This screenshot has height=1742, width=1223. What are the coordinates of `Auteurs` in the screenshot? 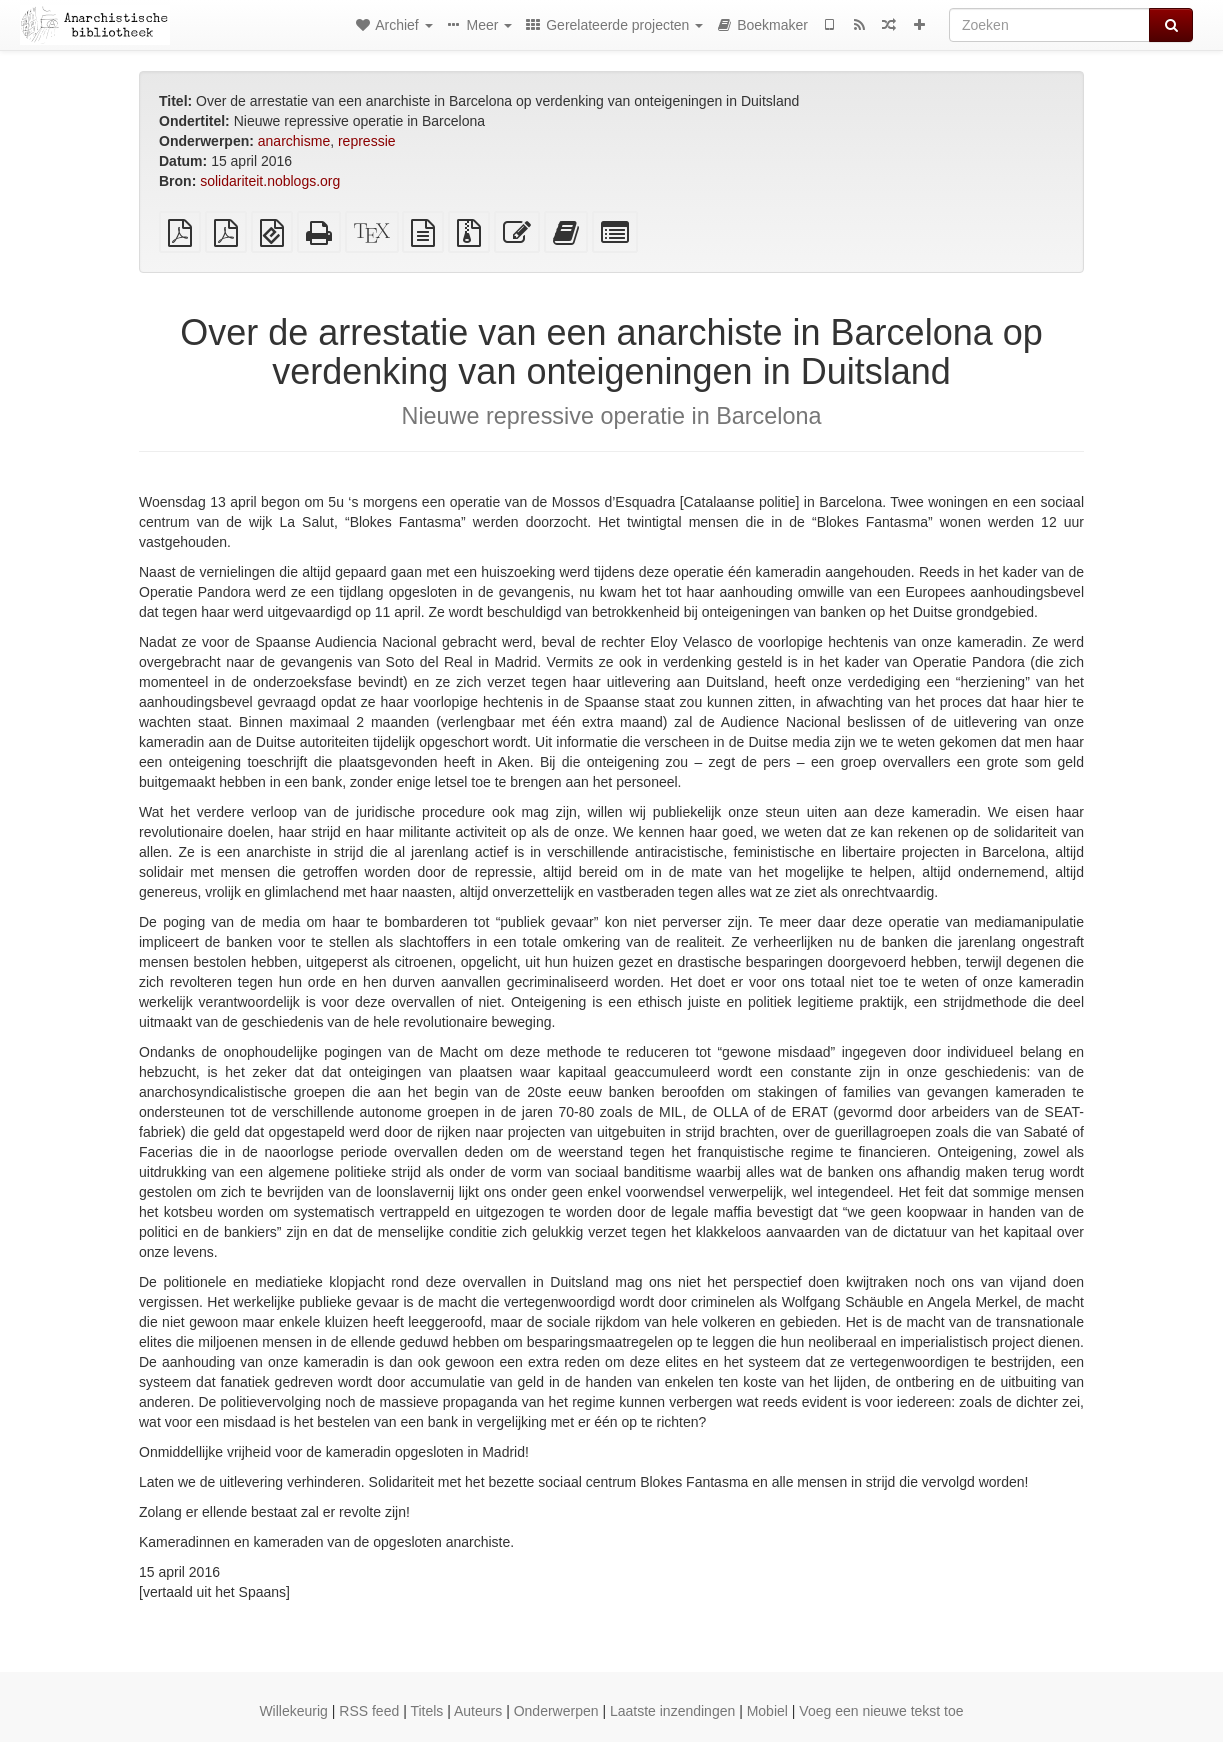 It's located at (478, 1711).